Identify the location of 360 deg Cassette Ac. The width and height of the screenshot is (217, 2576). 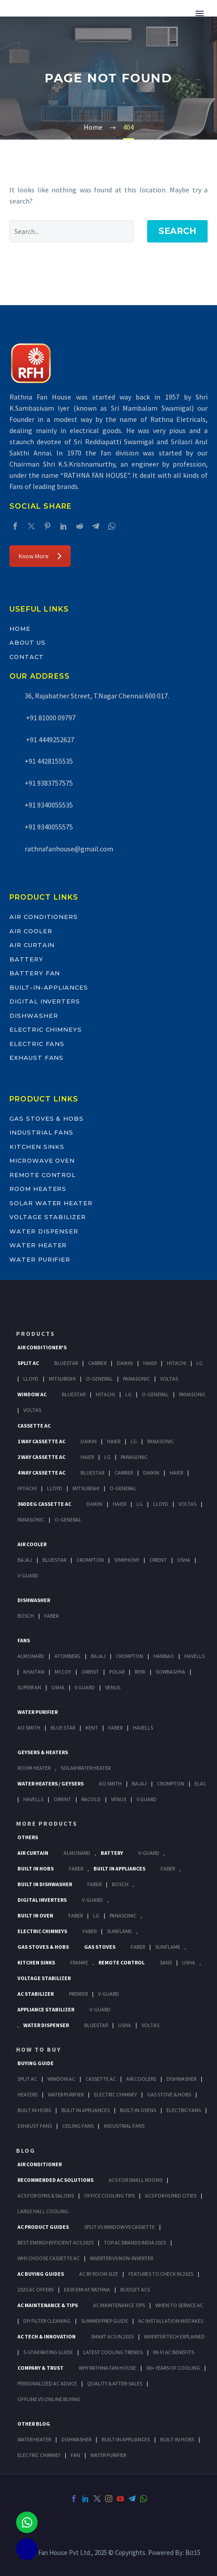
(44, 1504).